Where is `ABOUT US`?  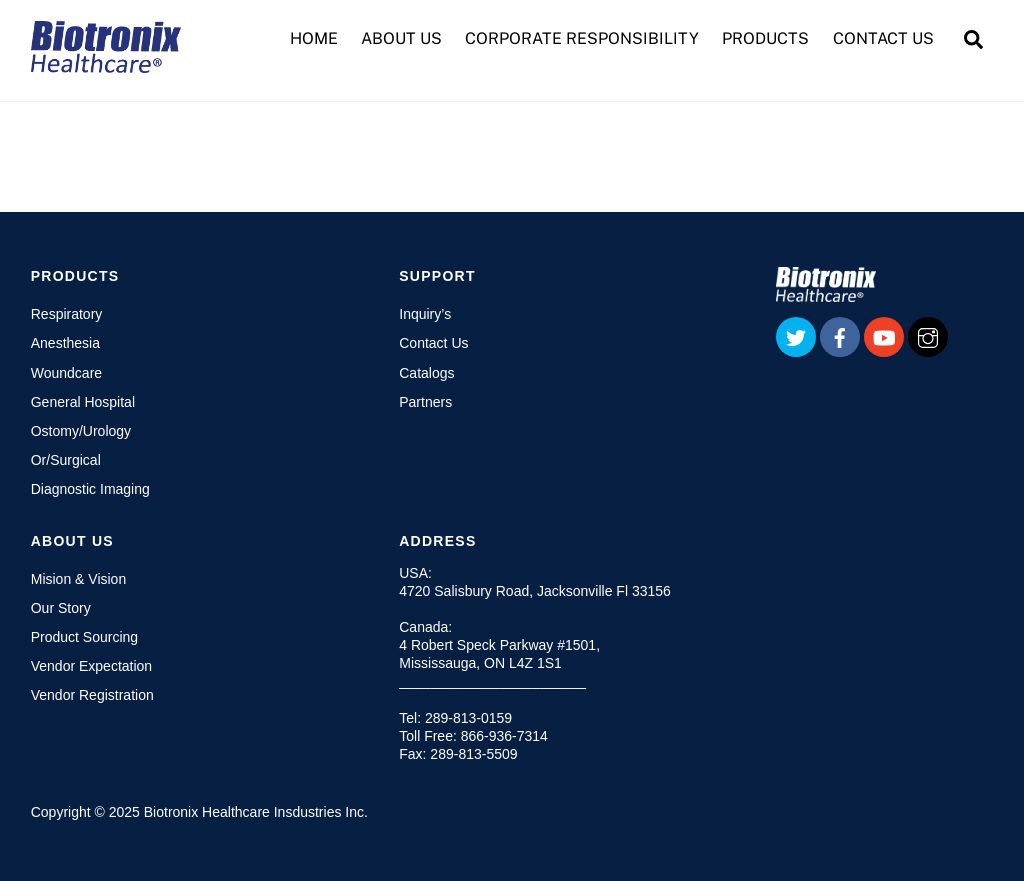 ABOUT US is located at coordinates (401, 38).